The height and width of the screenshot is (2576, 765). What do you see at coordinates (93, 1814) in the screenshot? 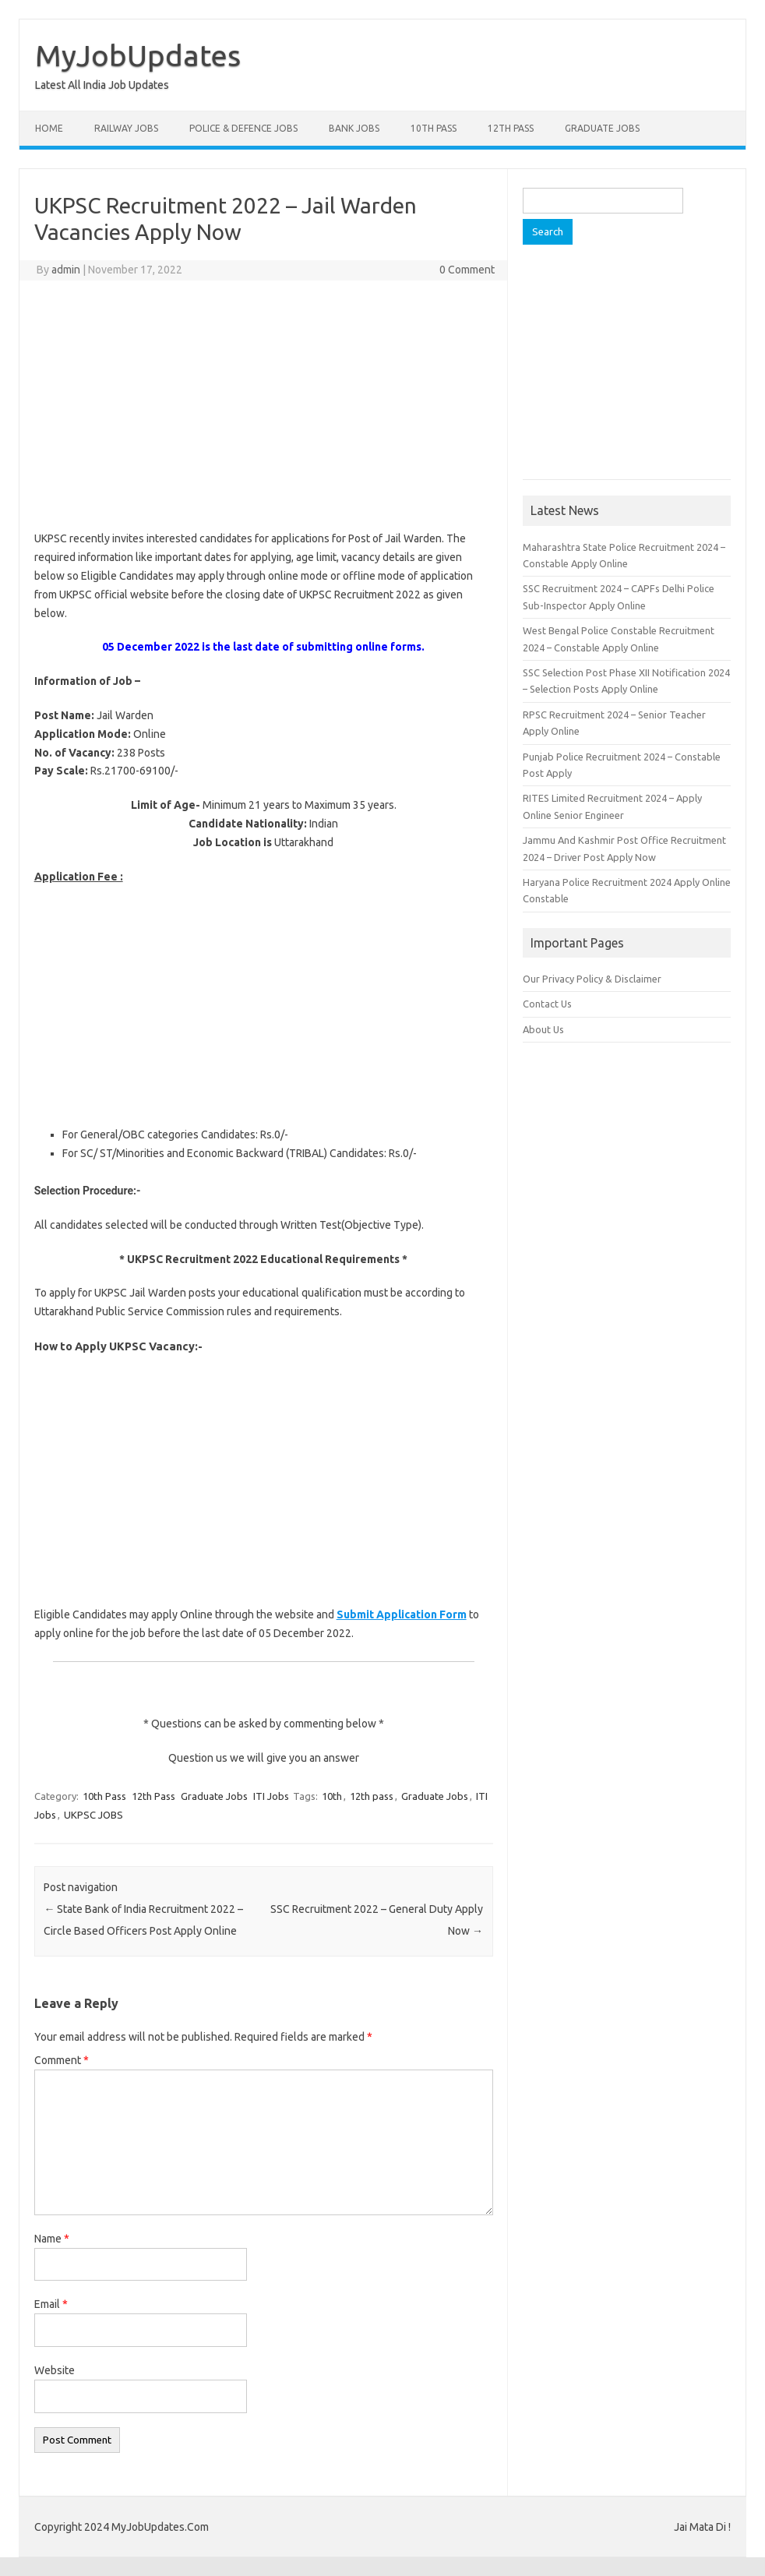
I see `UKPSC JOBS` at bounding box center [93, 1814].